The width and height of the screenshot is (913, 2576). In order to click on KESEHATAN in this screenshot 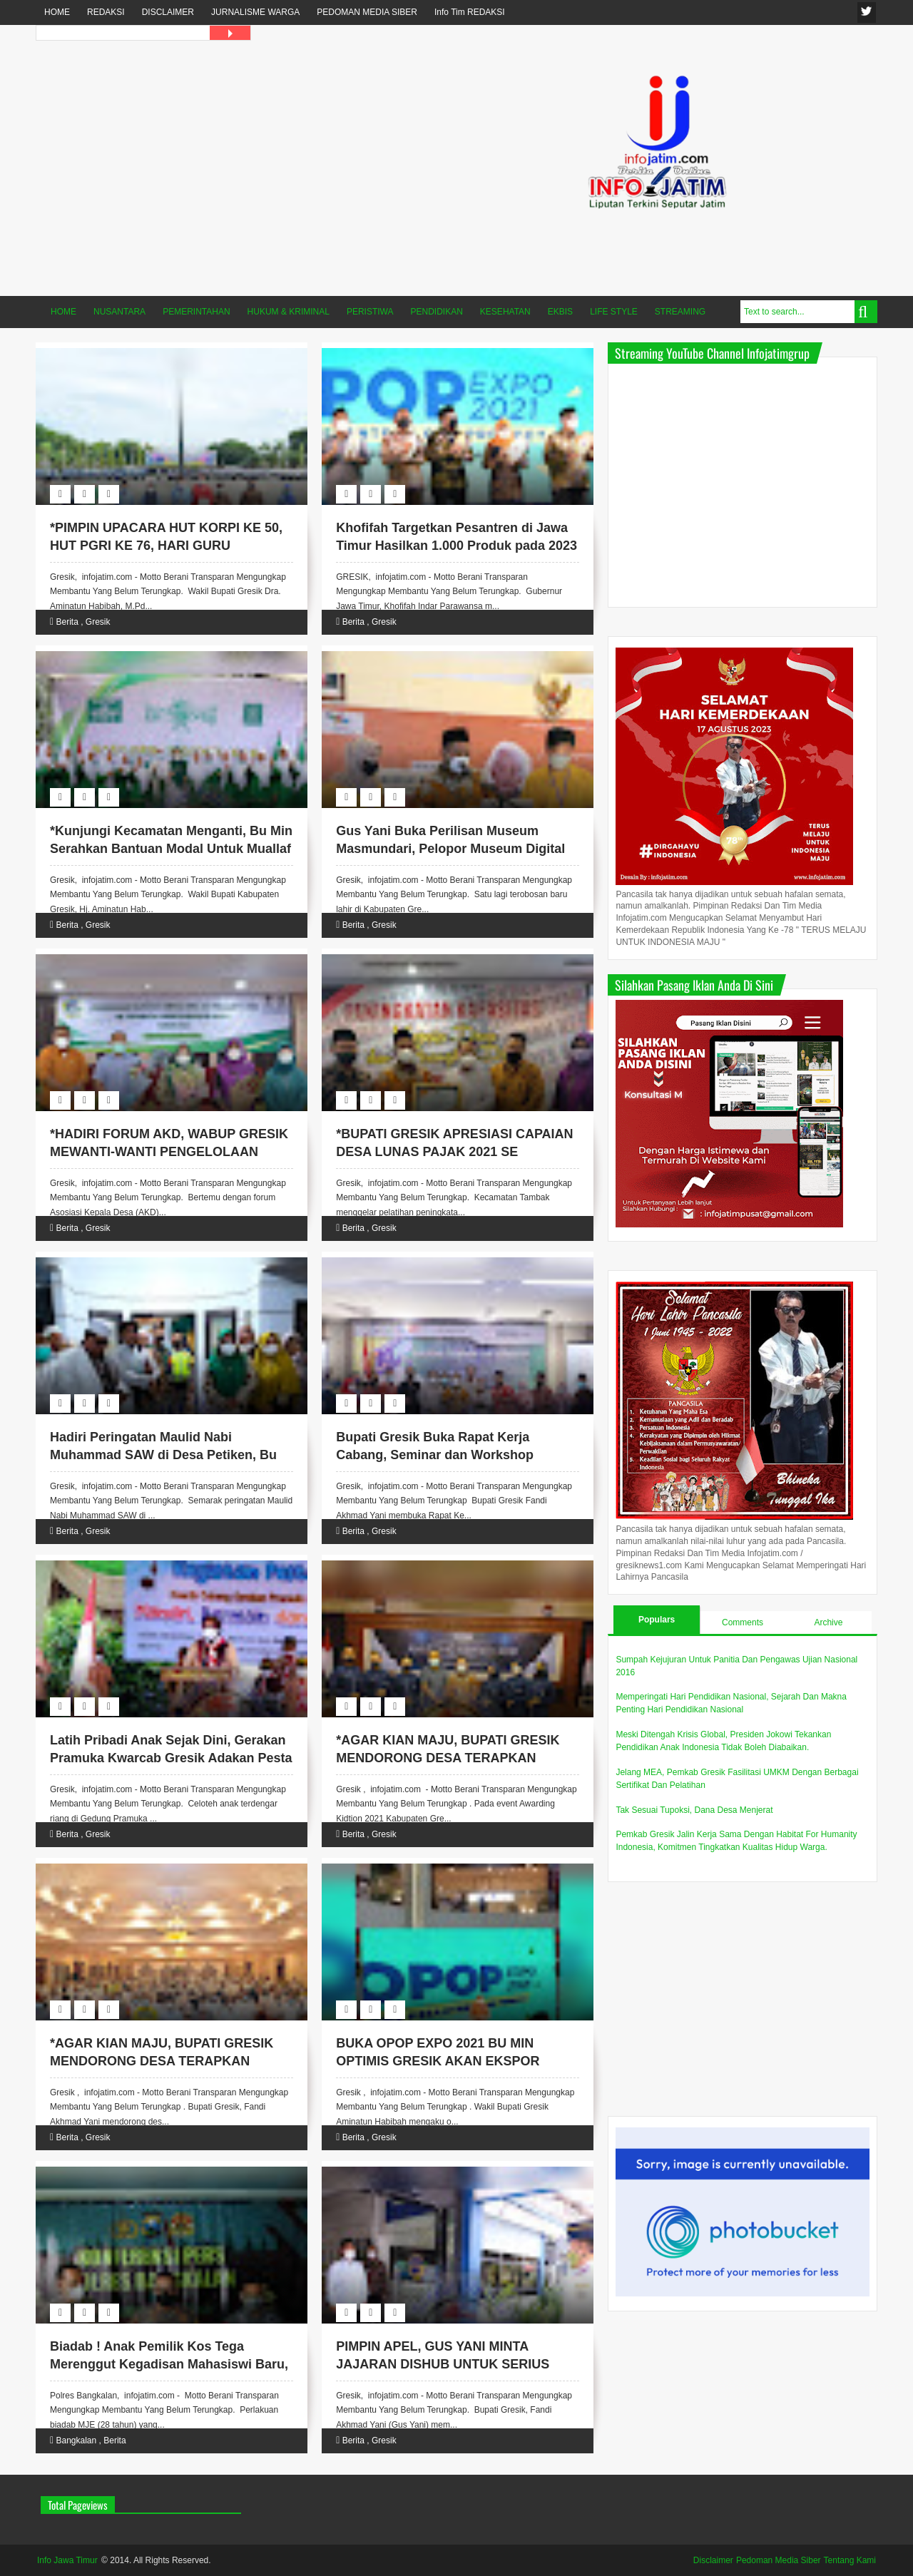, I will do `click(505, 312)`.